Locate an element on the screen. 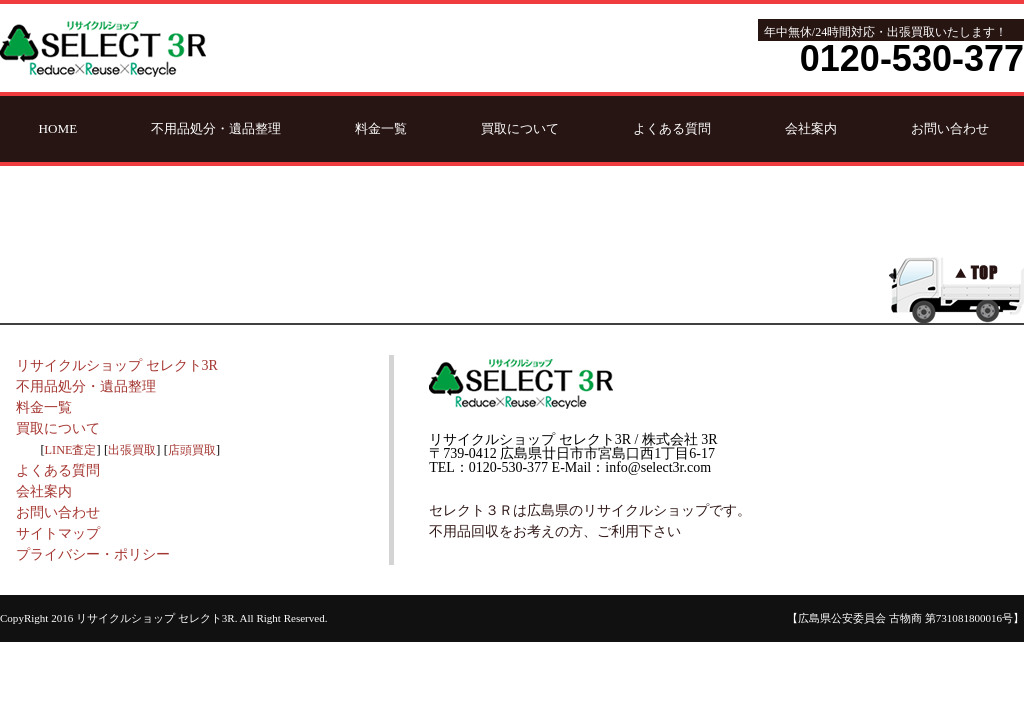 The width and height of the screenshot is (1024, 720). 買取について is located at coordinates (520, 128).